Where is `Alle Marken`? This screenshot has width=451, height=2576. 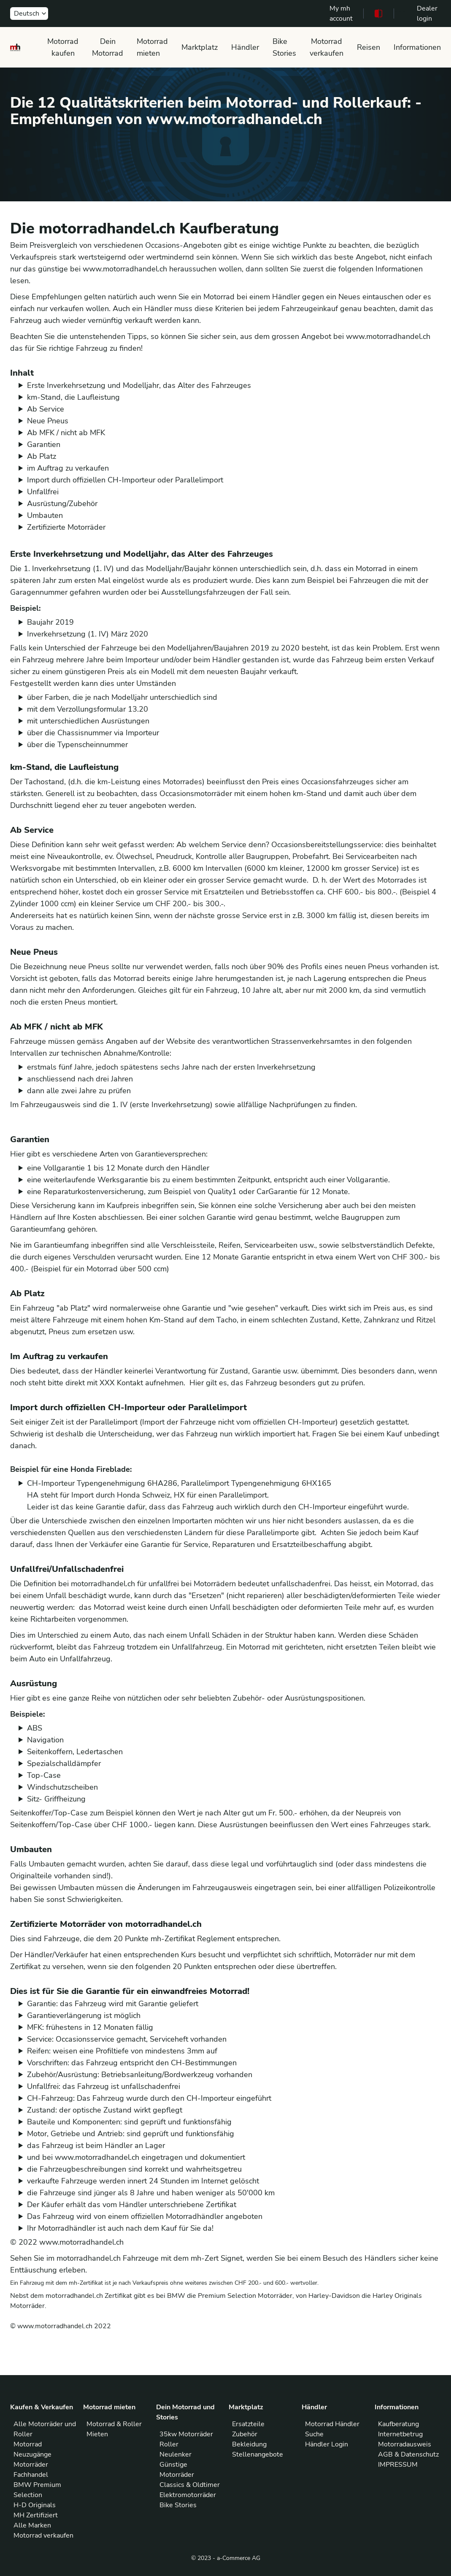
Alle Marken is located at coordinates (32, 2525).